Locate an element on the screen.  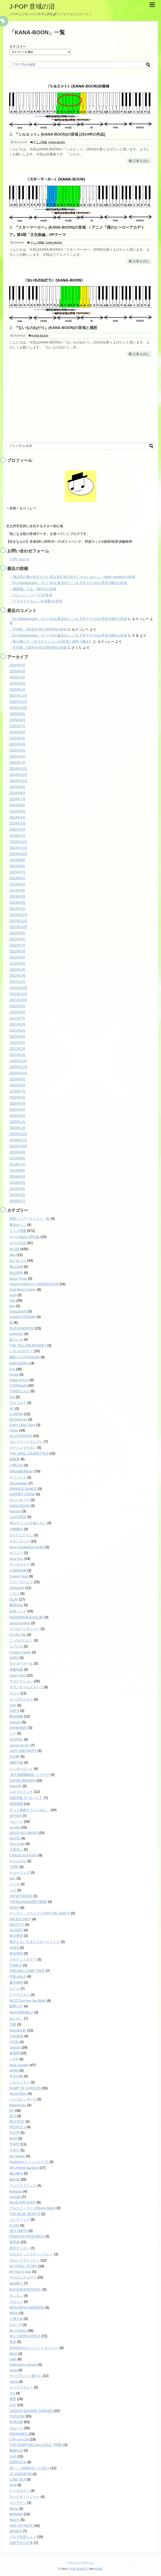
2025年3月 is located at coordinates (17, 750).